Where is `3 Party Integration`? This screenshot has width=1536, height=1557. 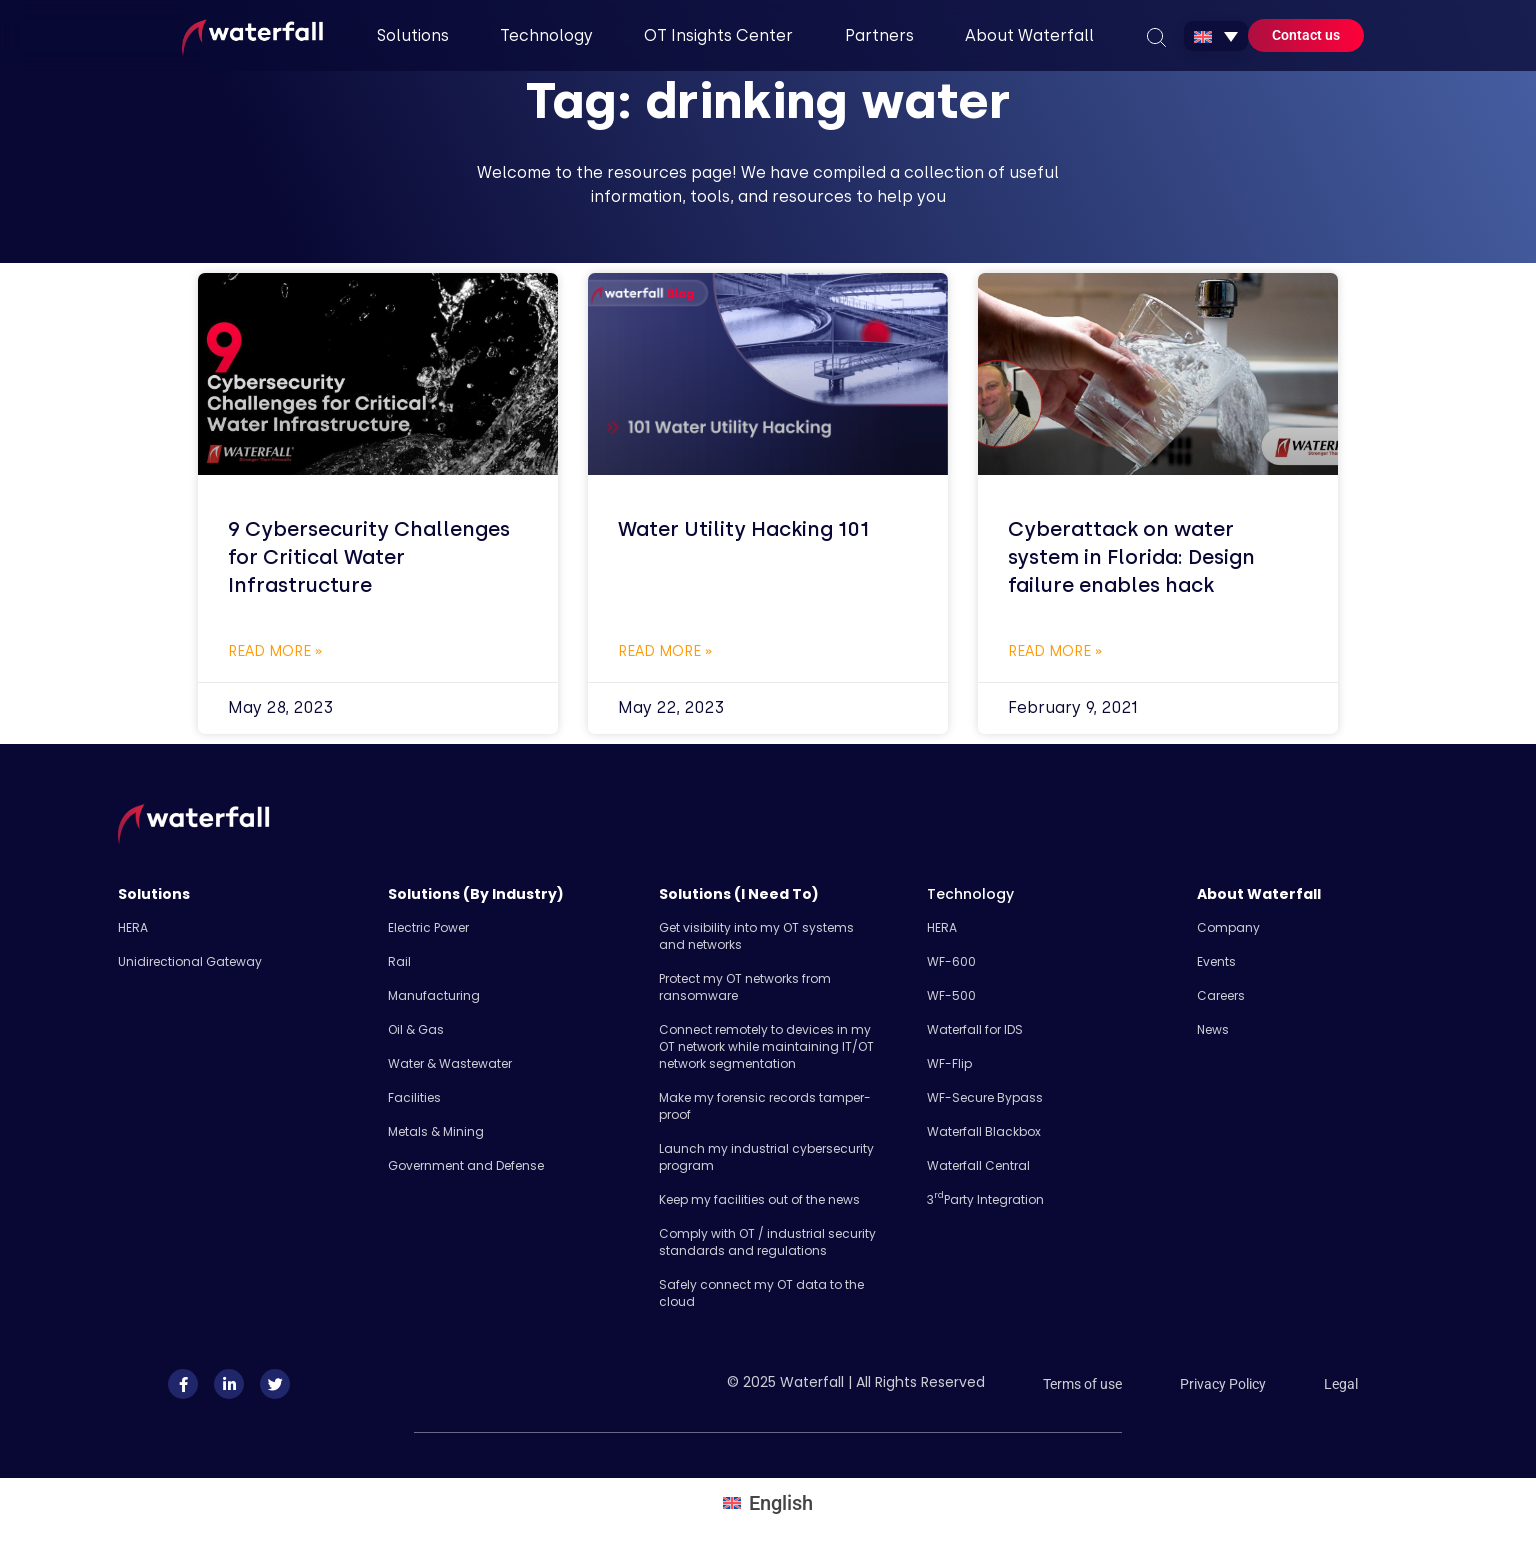 3 Party Integration is located at coordinates (985, 1199).